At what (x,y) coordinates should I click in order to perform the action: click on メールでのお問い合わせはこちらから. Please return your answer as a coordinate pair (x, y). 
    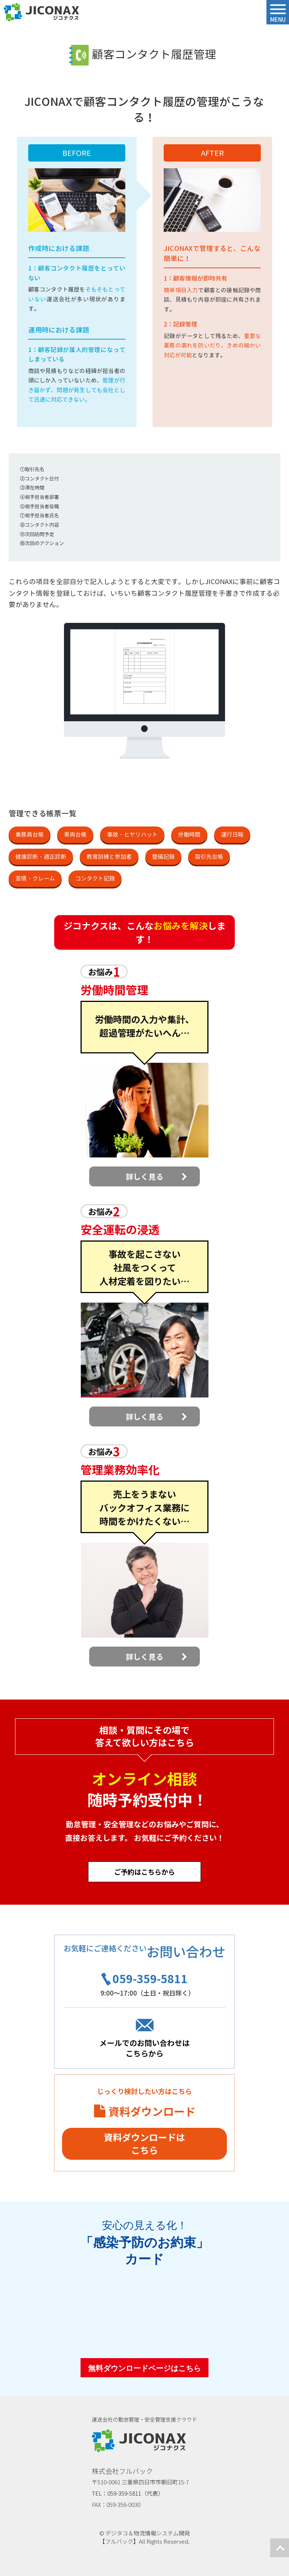
    Looking at the image, I should click on (144, 2048).